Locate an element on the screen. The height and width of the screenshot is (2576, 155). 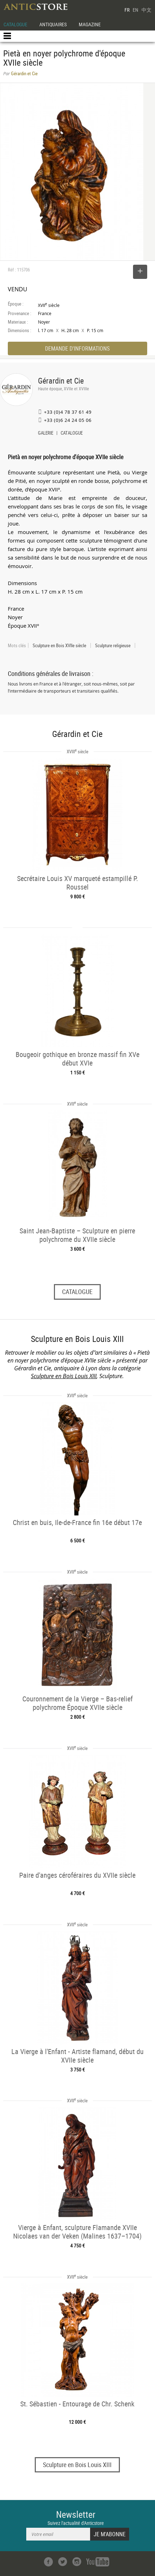
Sculpture en Bois XVIIe siècle is located at coordinates (59, 645).